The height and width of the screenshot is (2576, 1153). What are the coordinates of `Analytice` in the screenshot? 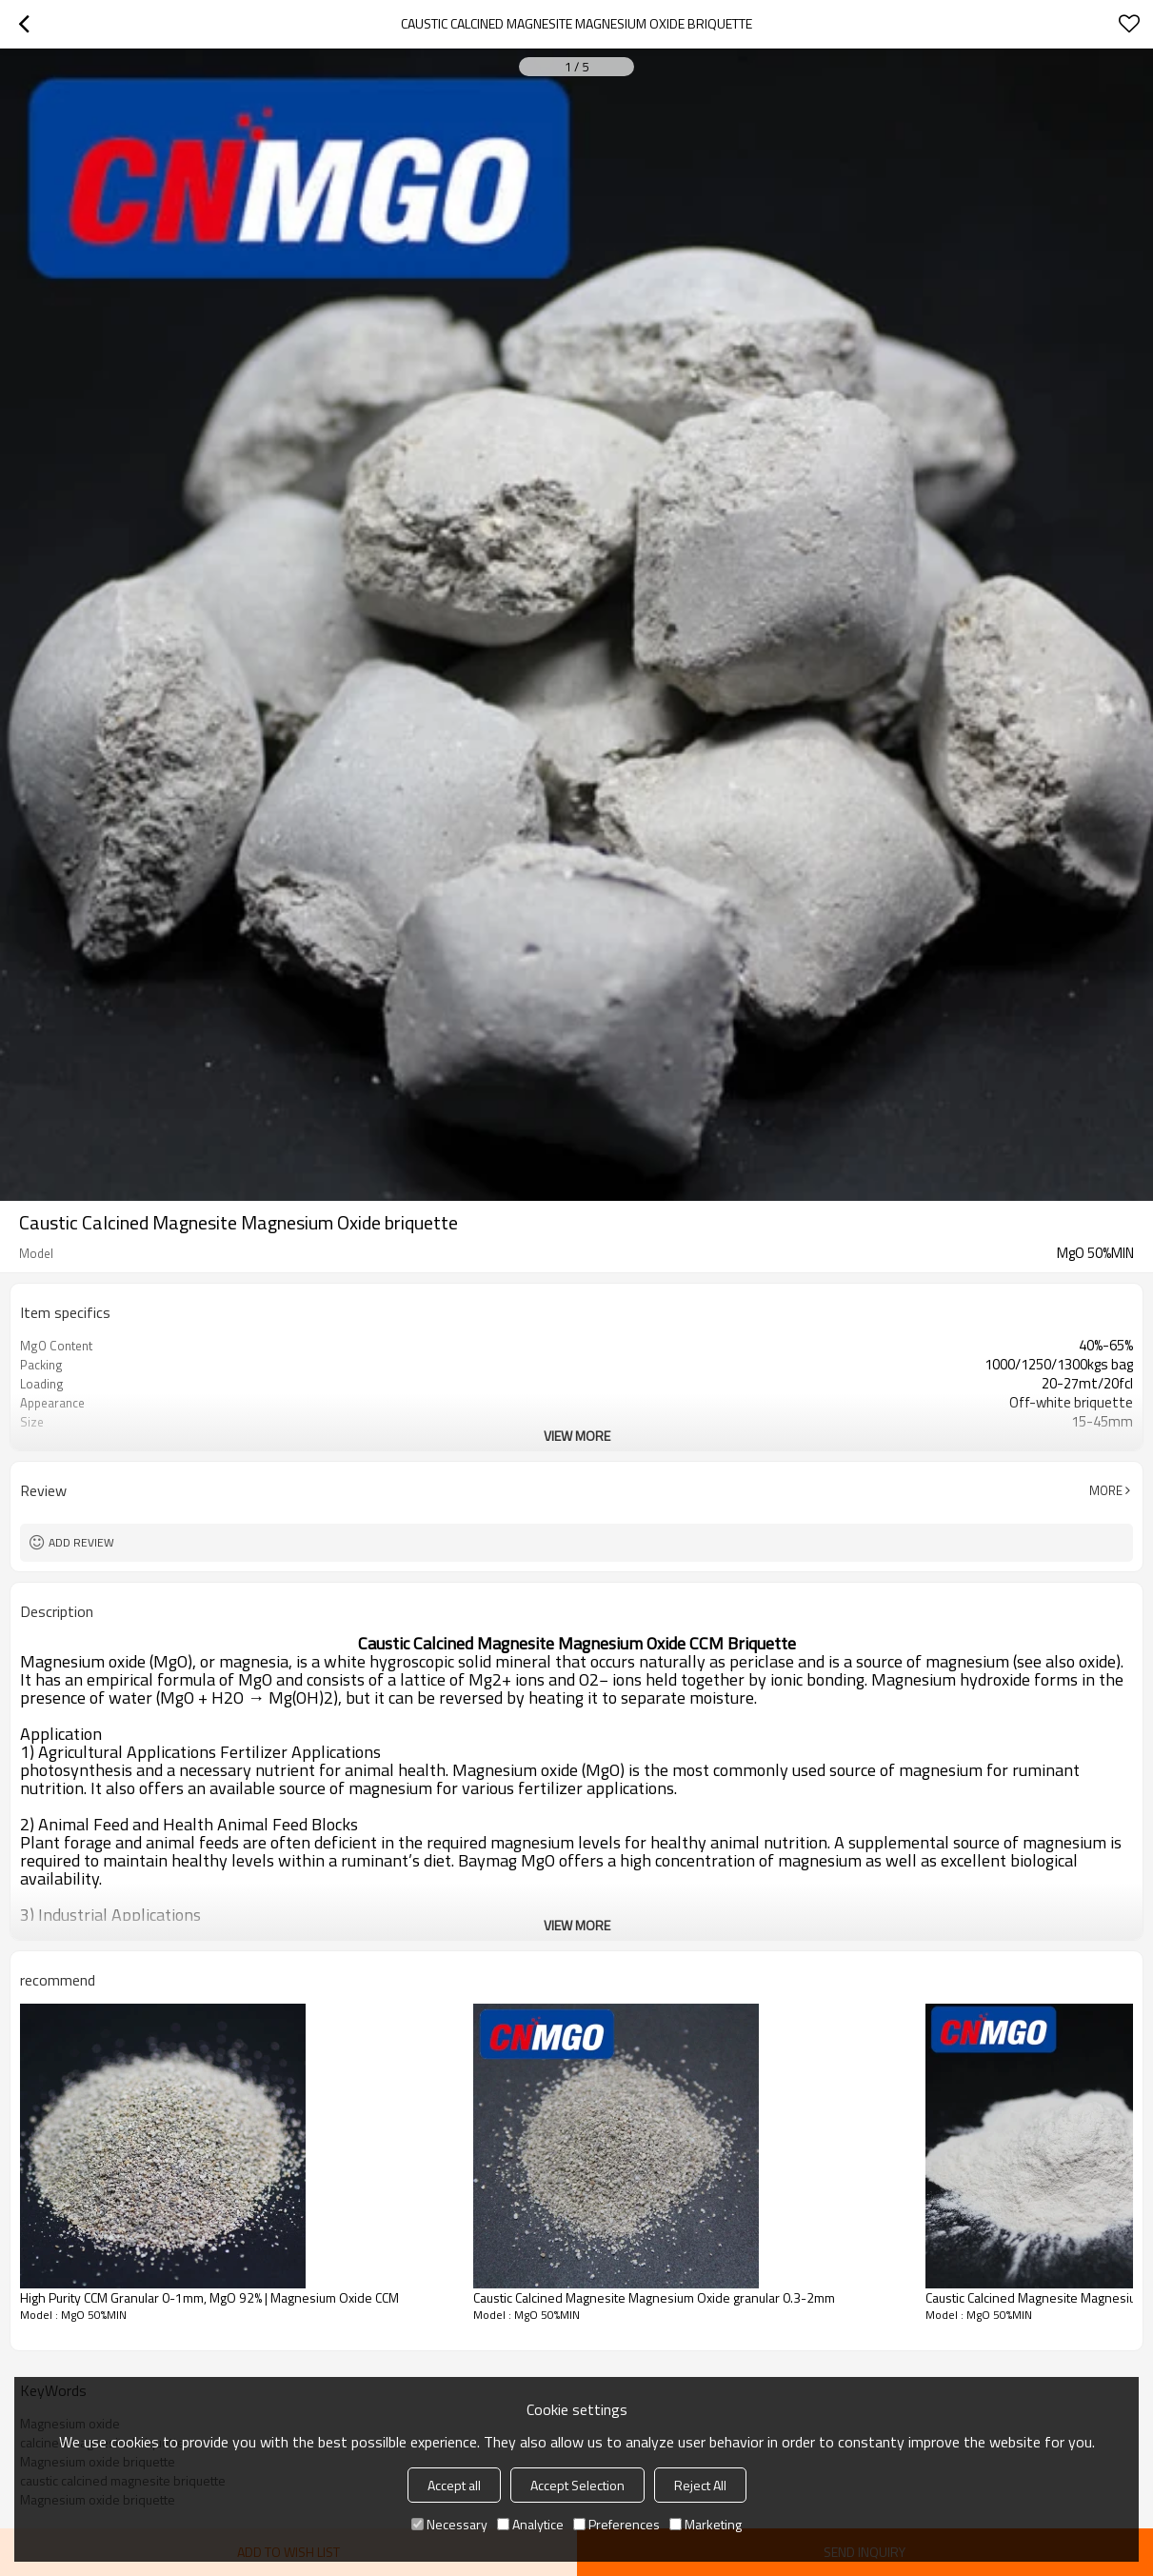 It's located at (530, 2524).